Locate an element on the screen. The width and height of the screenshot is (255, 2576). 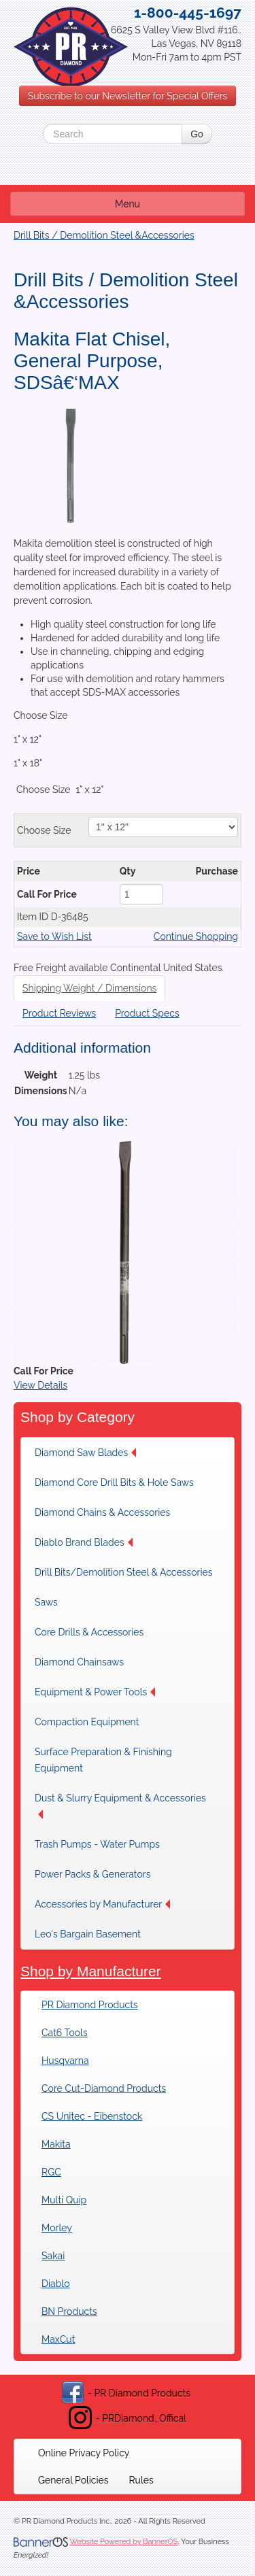
Diablo is located at coordinates (55, 2283).